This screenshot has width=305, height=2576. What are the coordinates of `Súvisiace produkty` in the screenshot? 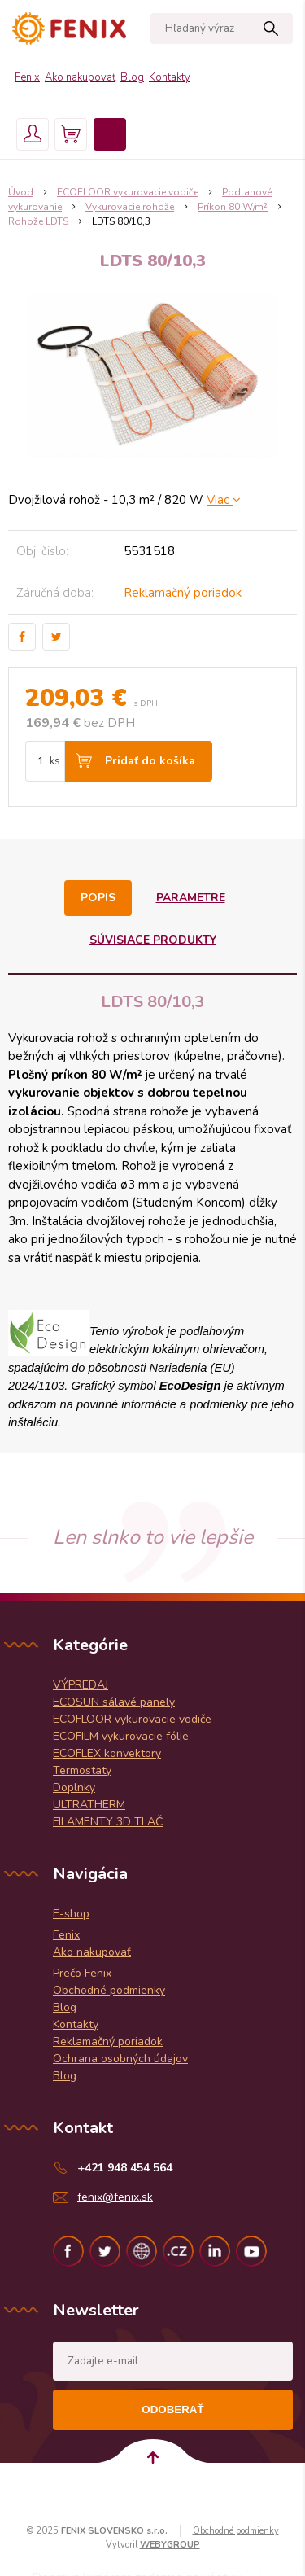 It's located at (152, 940).